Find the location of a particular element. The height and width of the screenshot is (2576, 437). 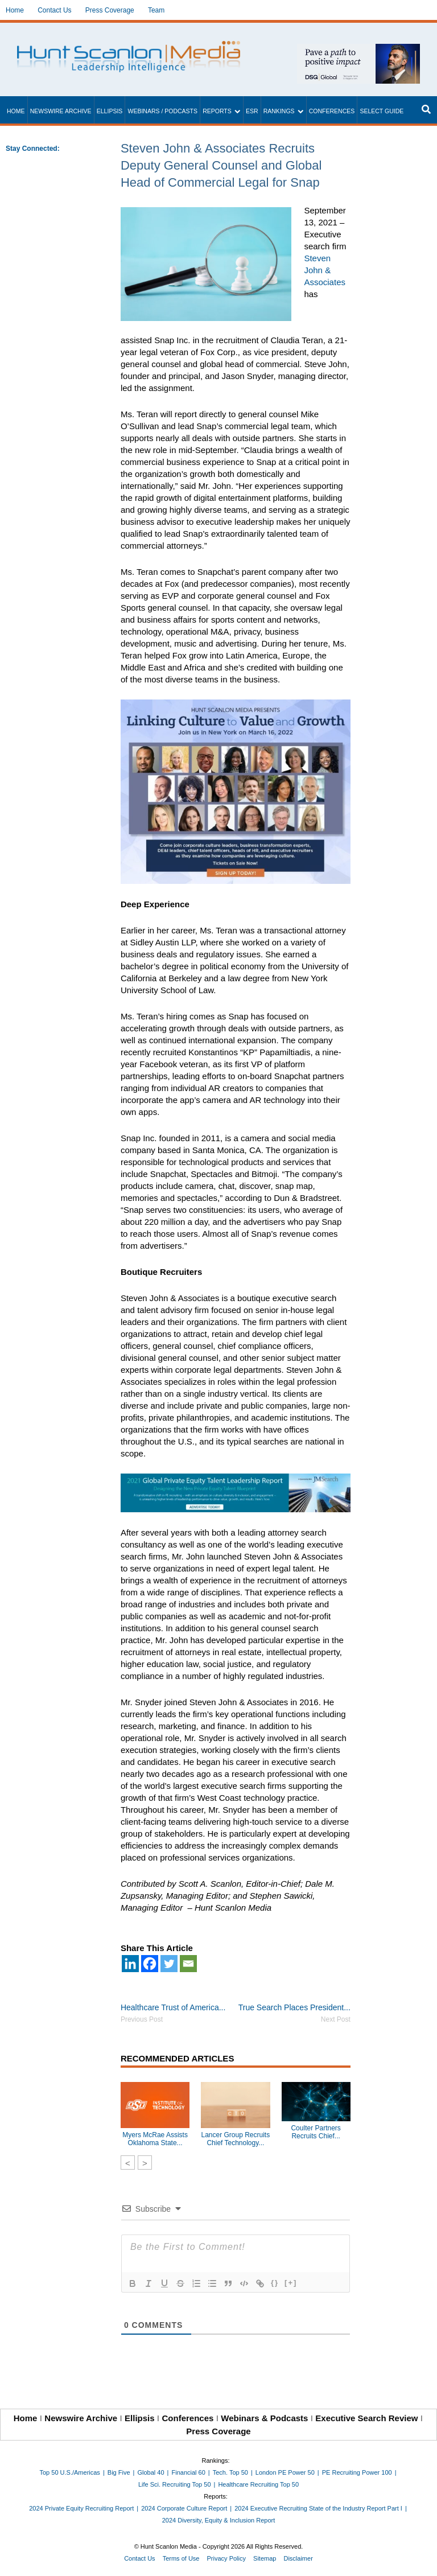

[Linkedin] is located at coordinates (130, 1963).